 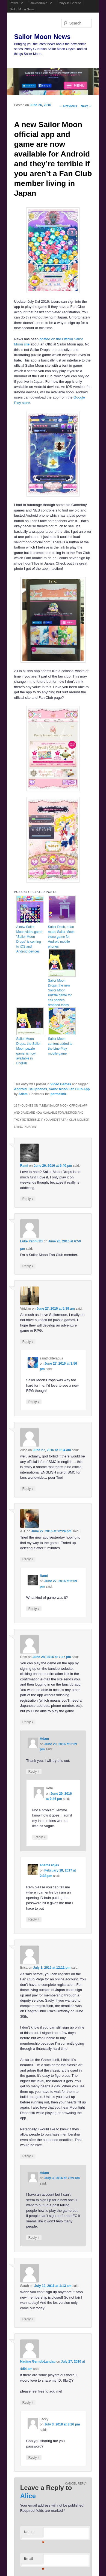 I want to click on Sailor Moon News, so click(x=22, y=9).